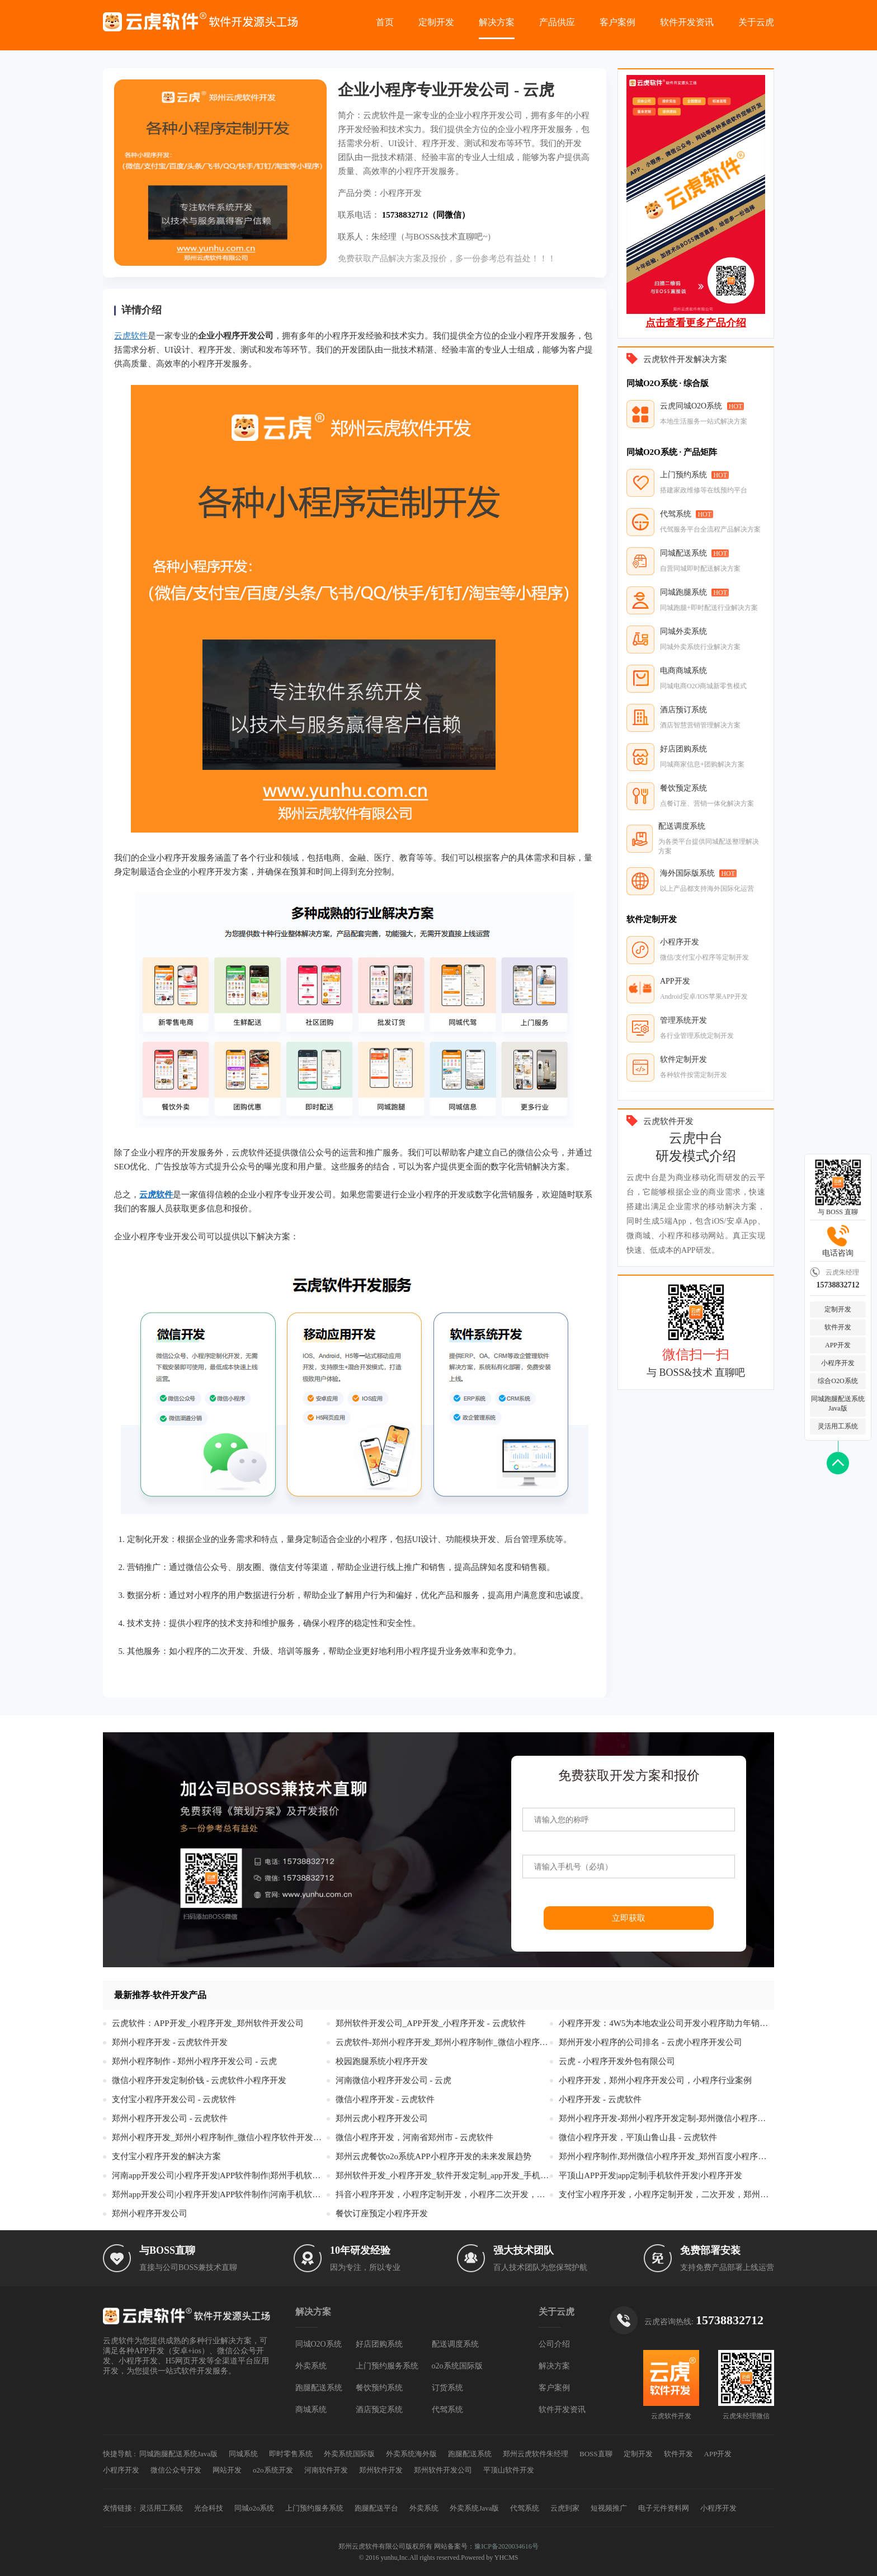  Describe the element at coordinates (381, 2470) in the screenshot. I see `郑州软件开发` at that location.